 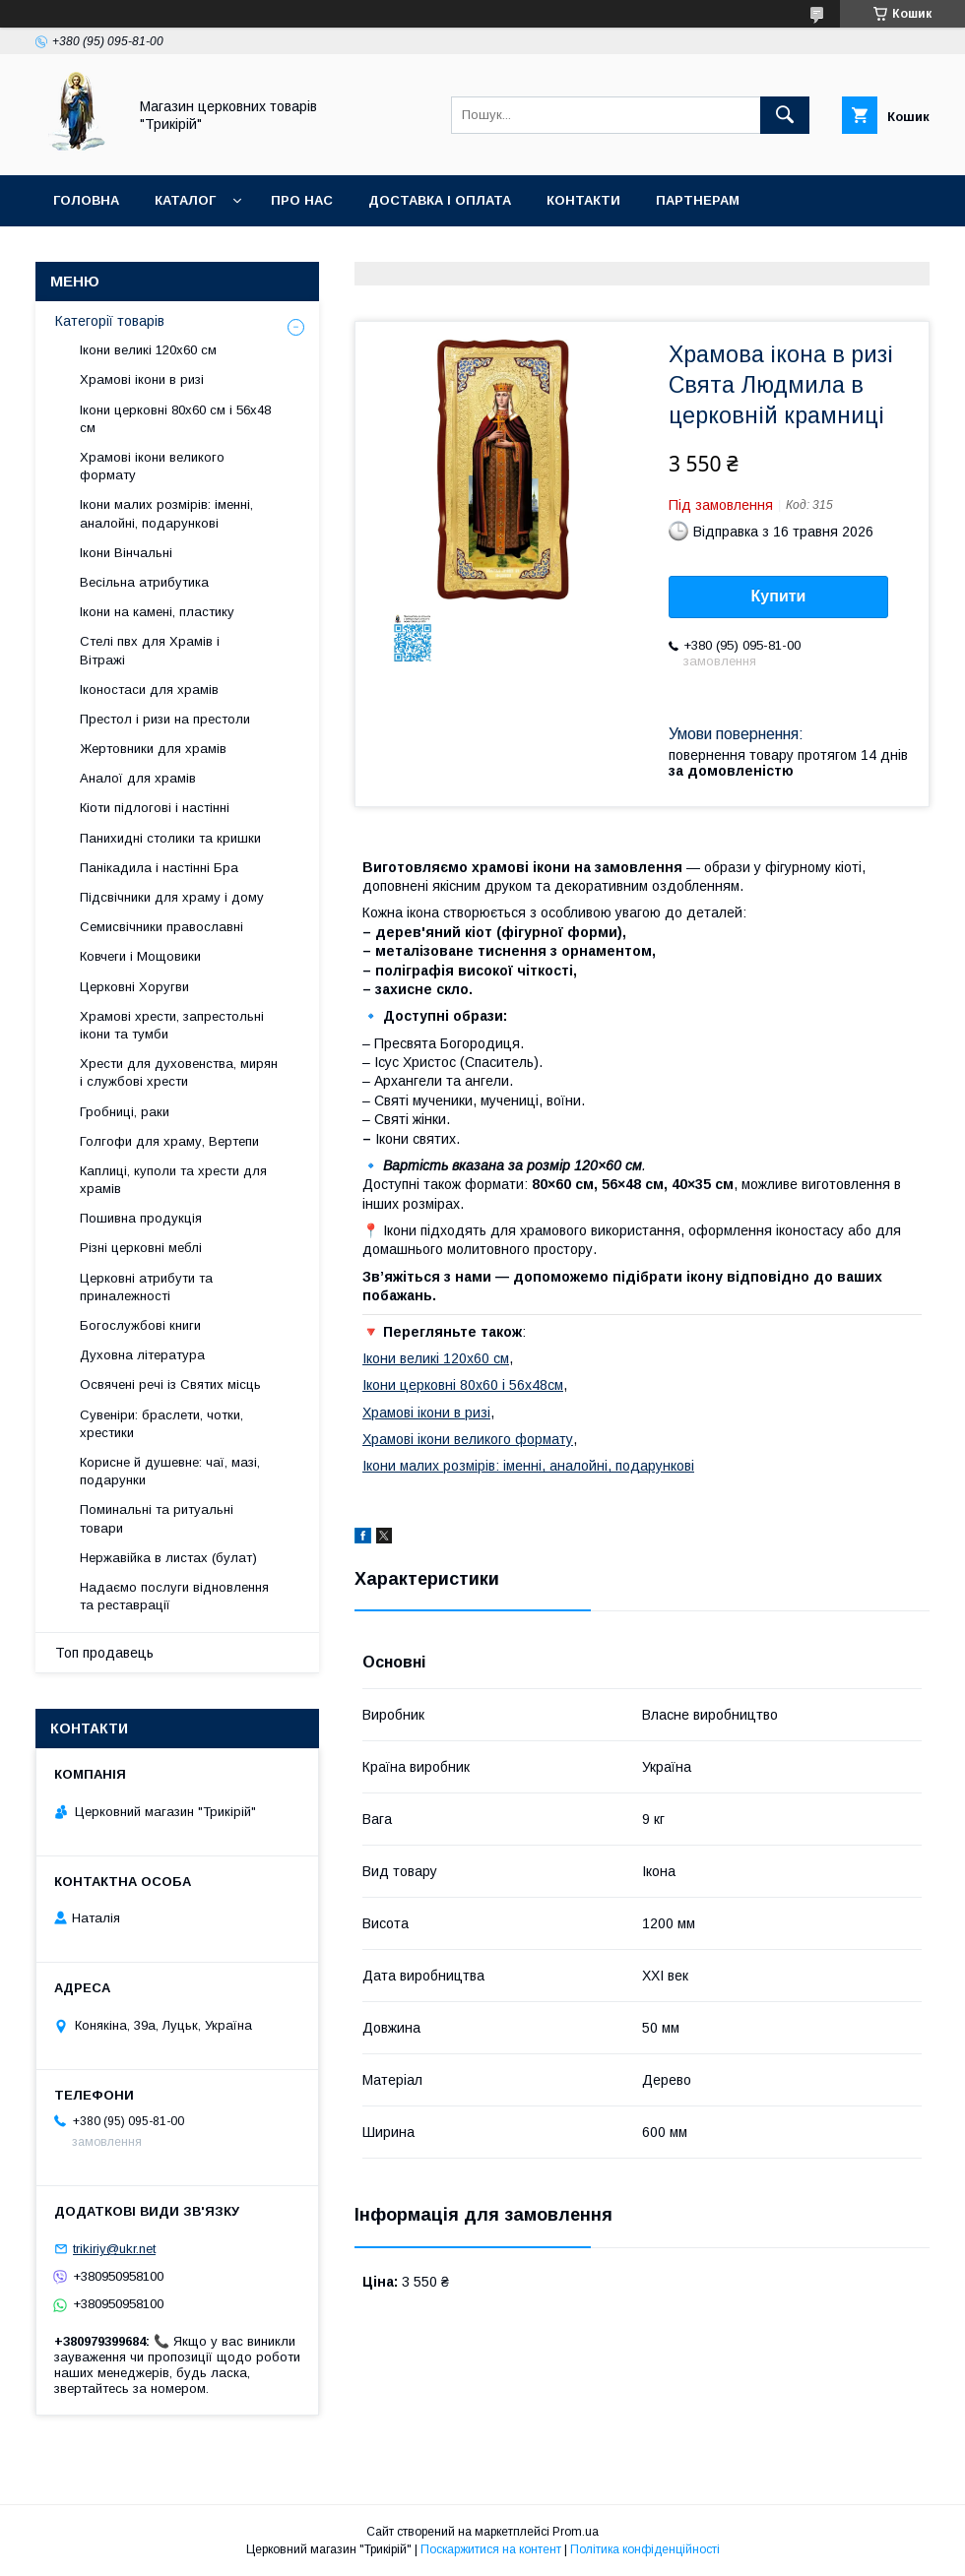 I want to click on Храмові хрести, запрестольні ікони та тумби, so click(x=172, y=1025).